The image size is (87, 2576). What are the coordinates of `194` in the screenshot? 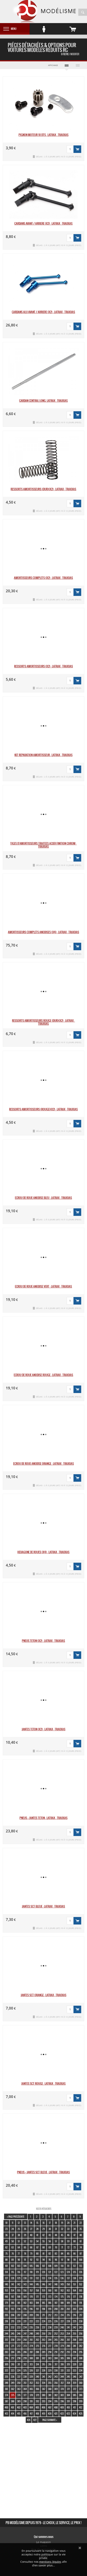 It's located at (18, 2309).